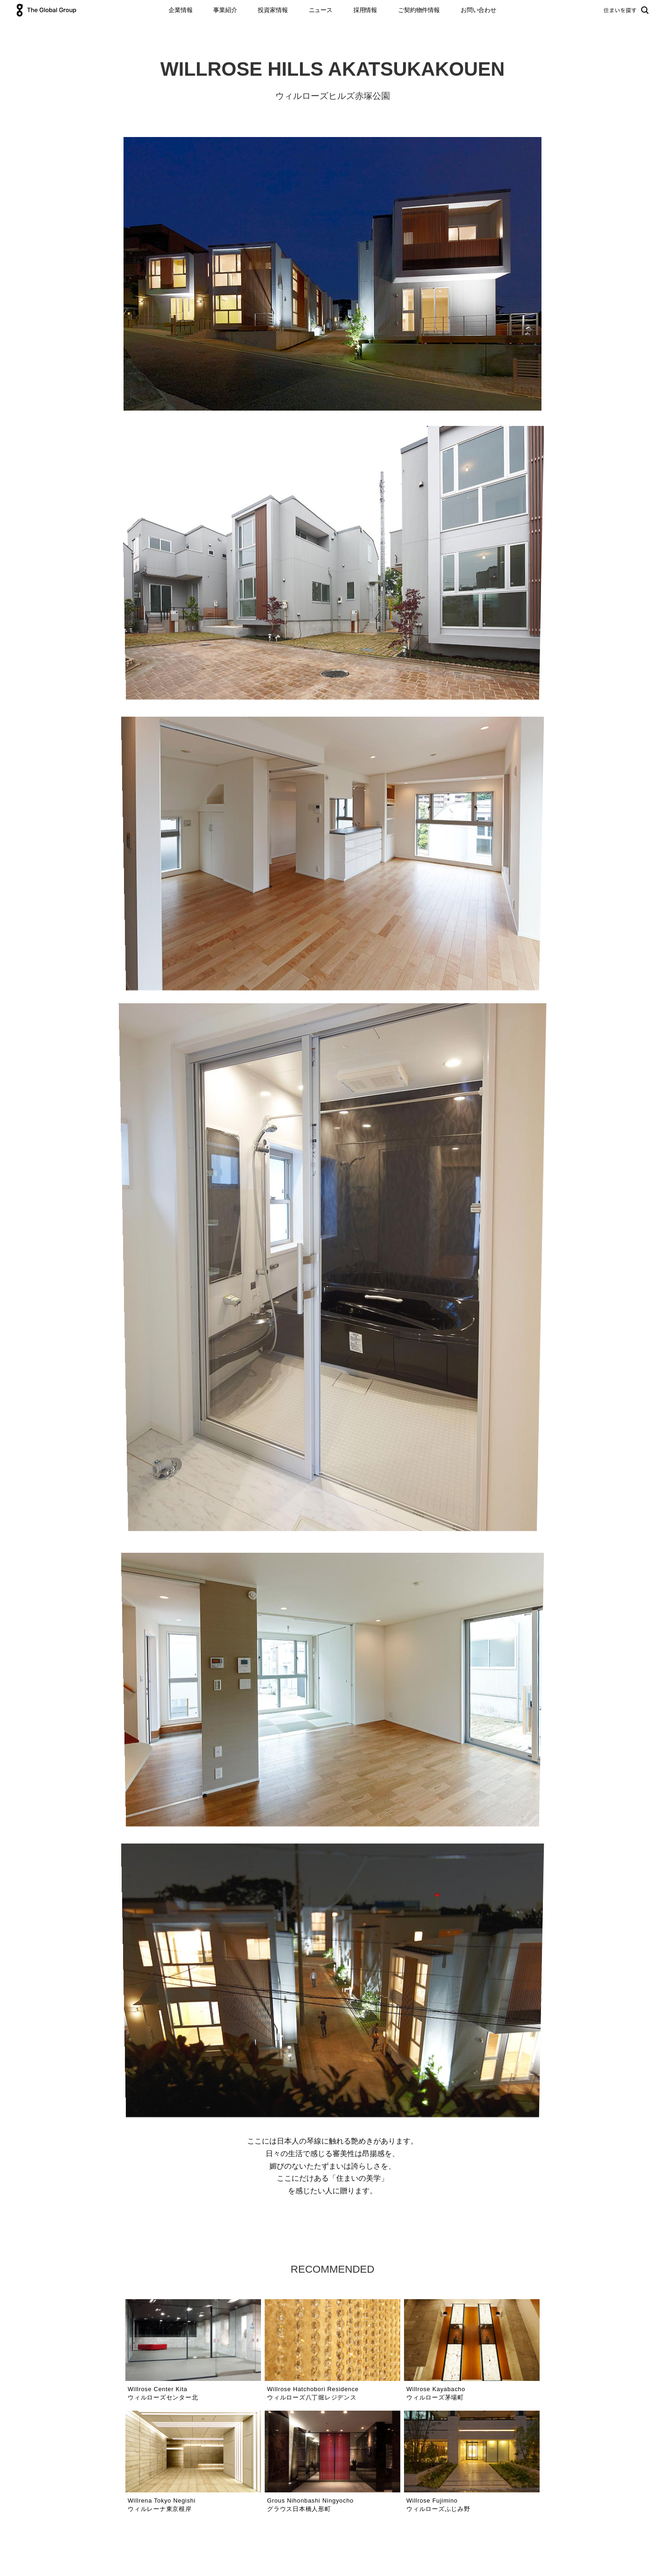  I want to click on 投資家情報, so click(272, 10).